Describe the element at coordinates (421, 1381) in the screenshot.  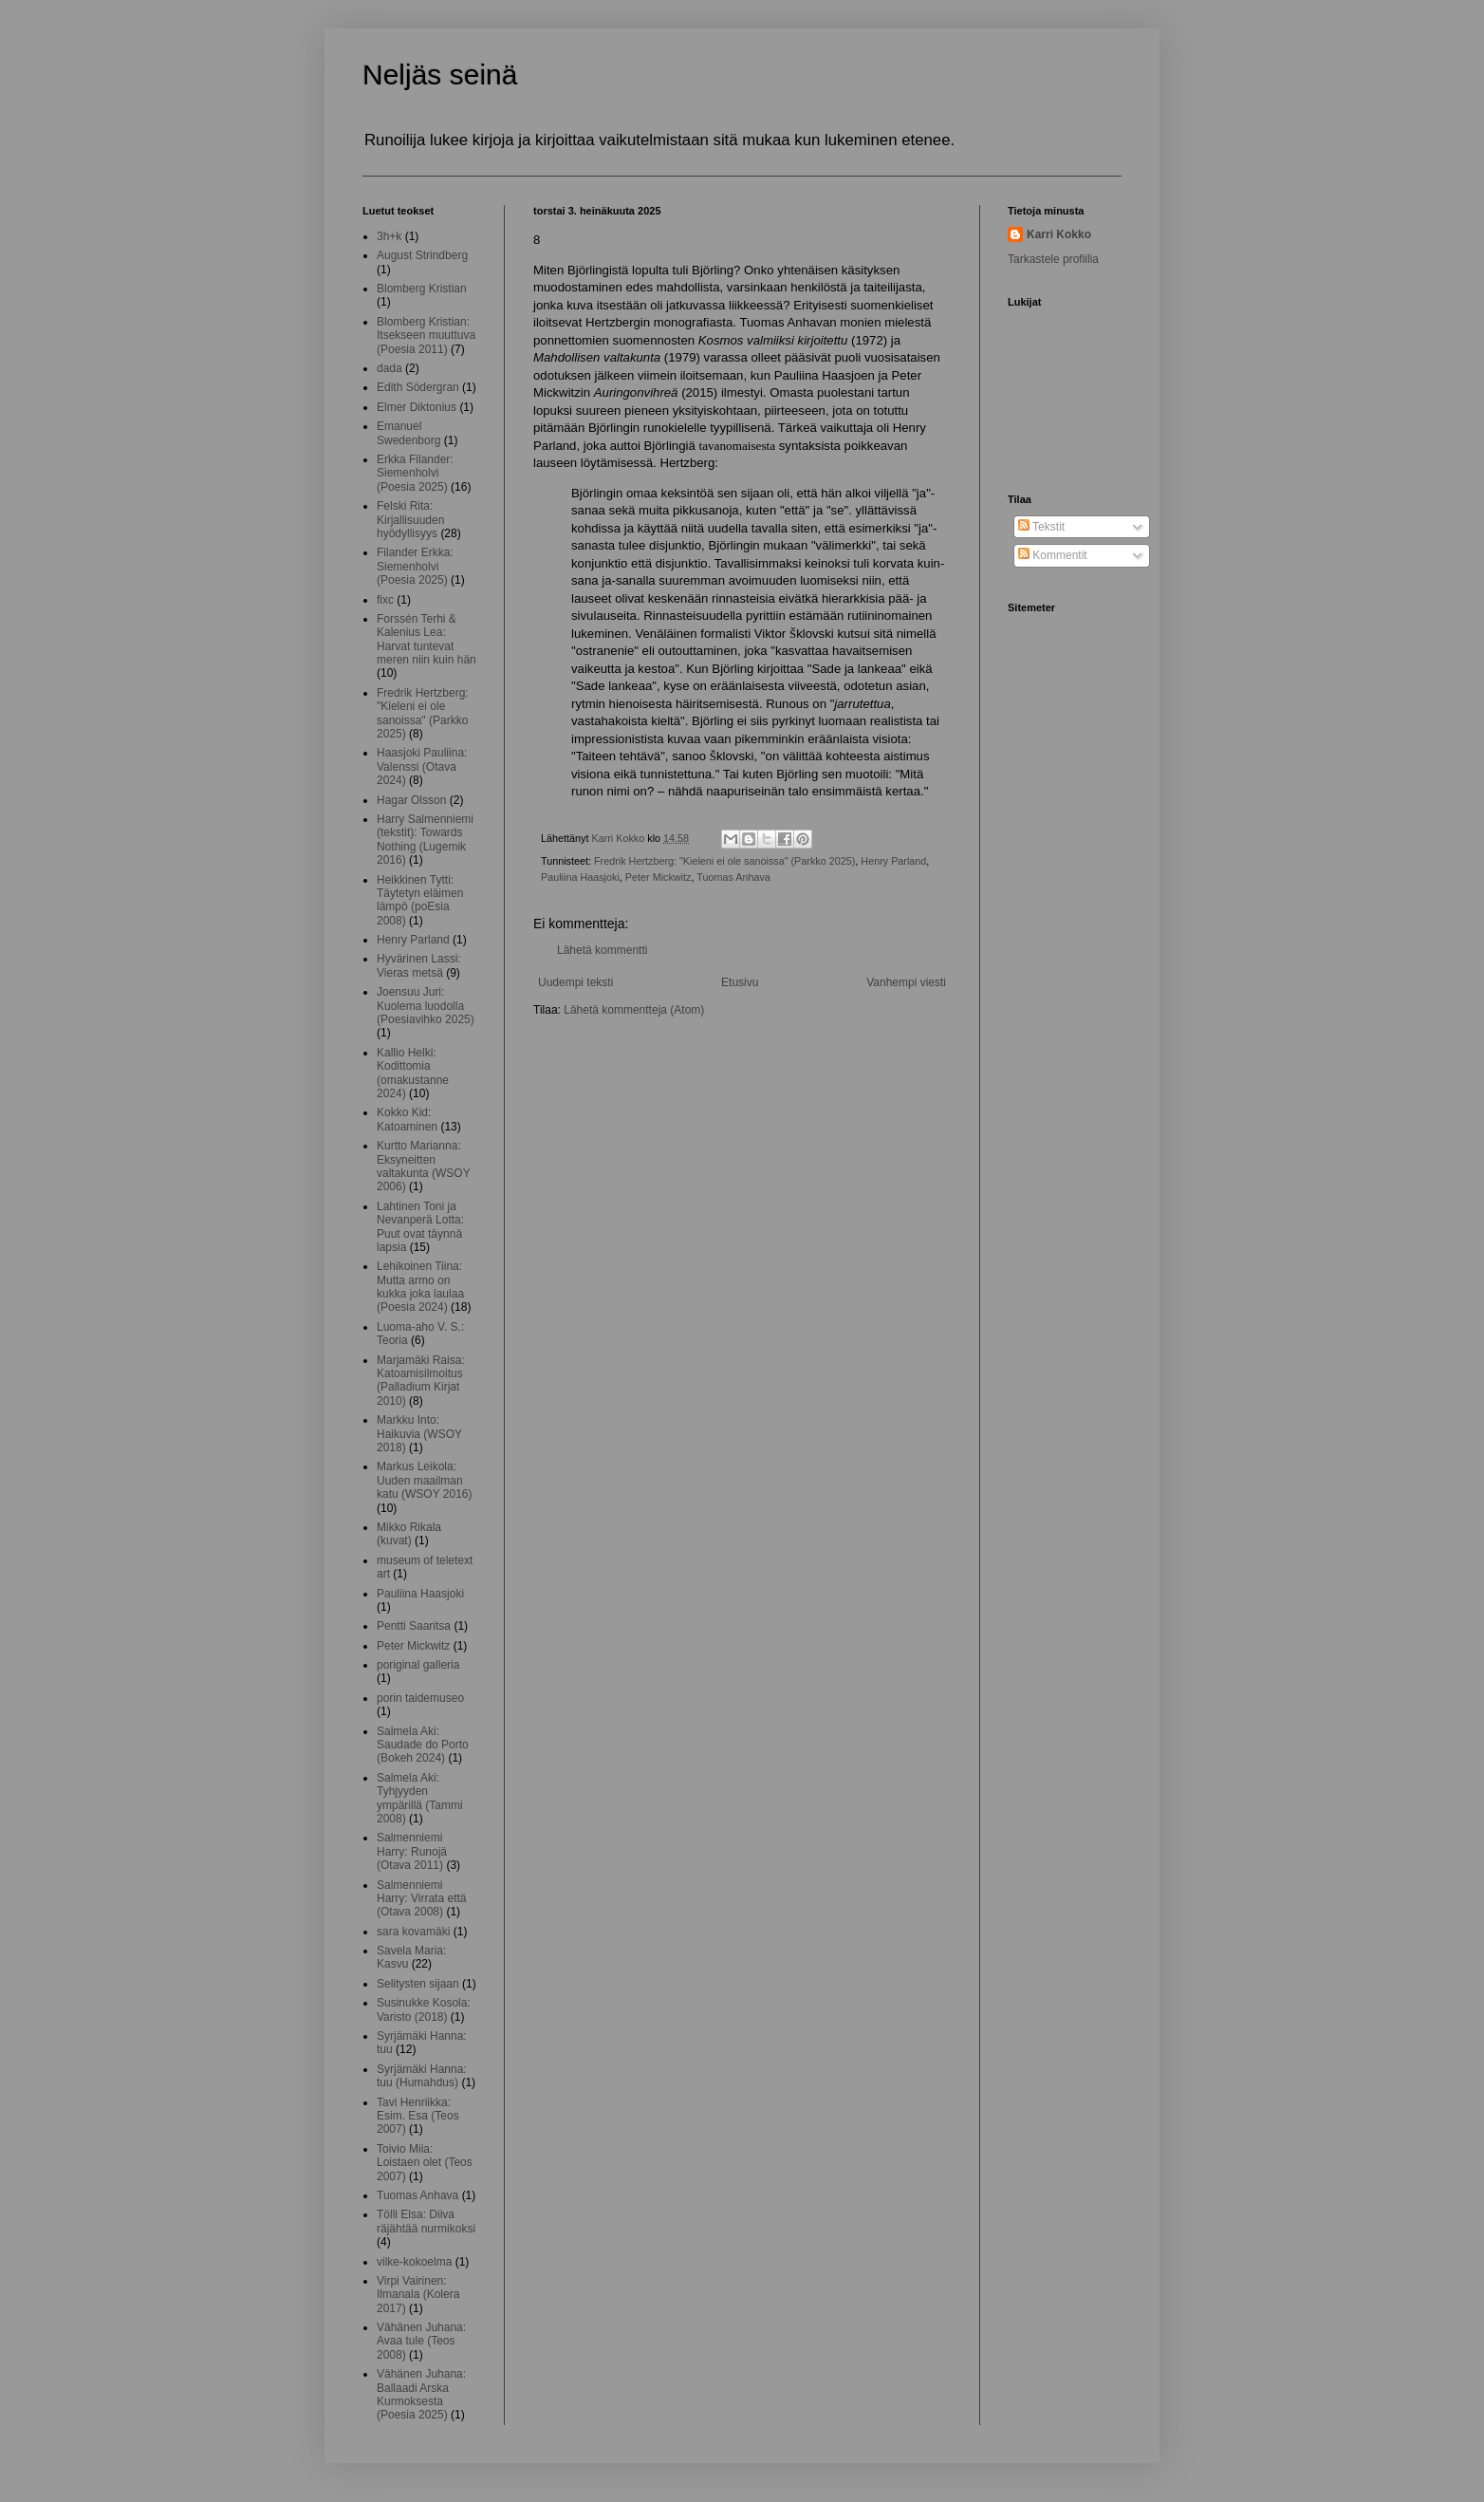
I see `Marjamäki Raisa: Katoamisilmoitus (Palladium Kirjat 2010)` at that location.